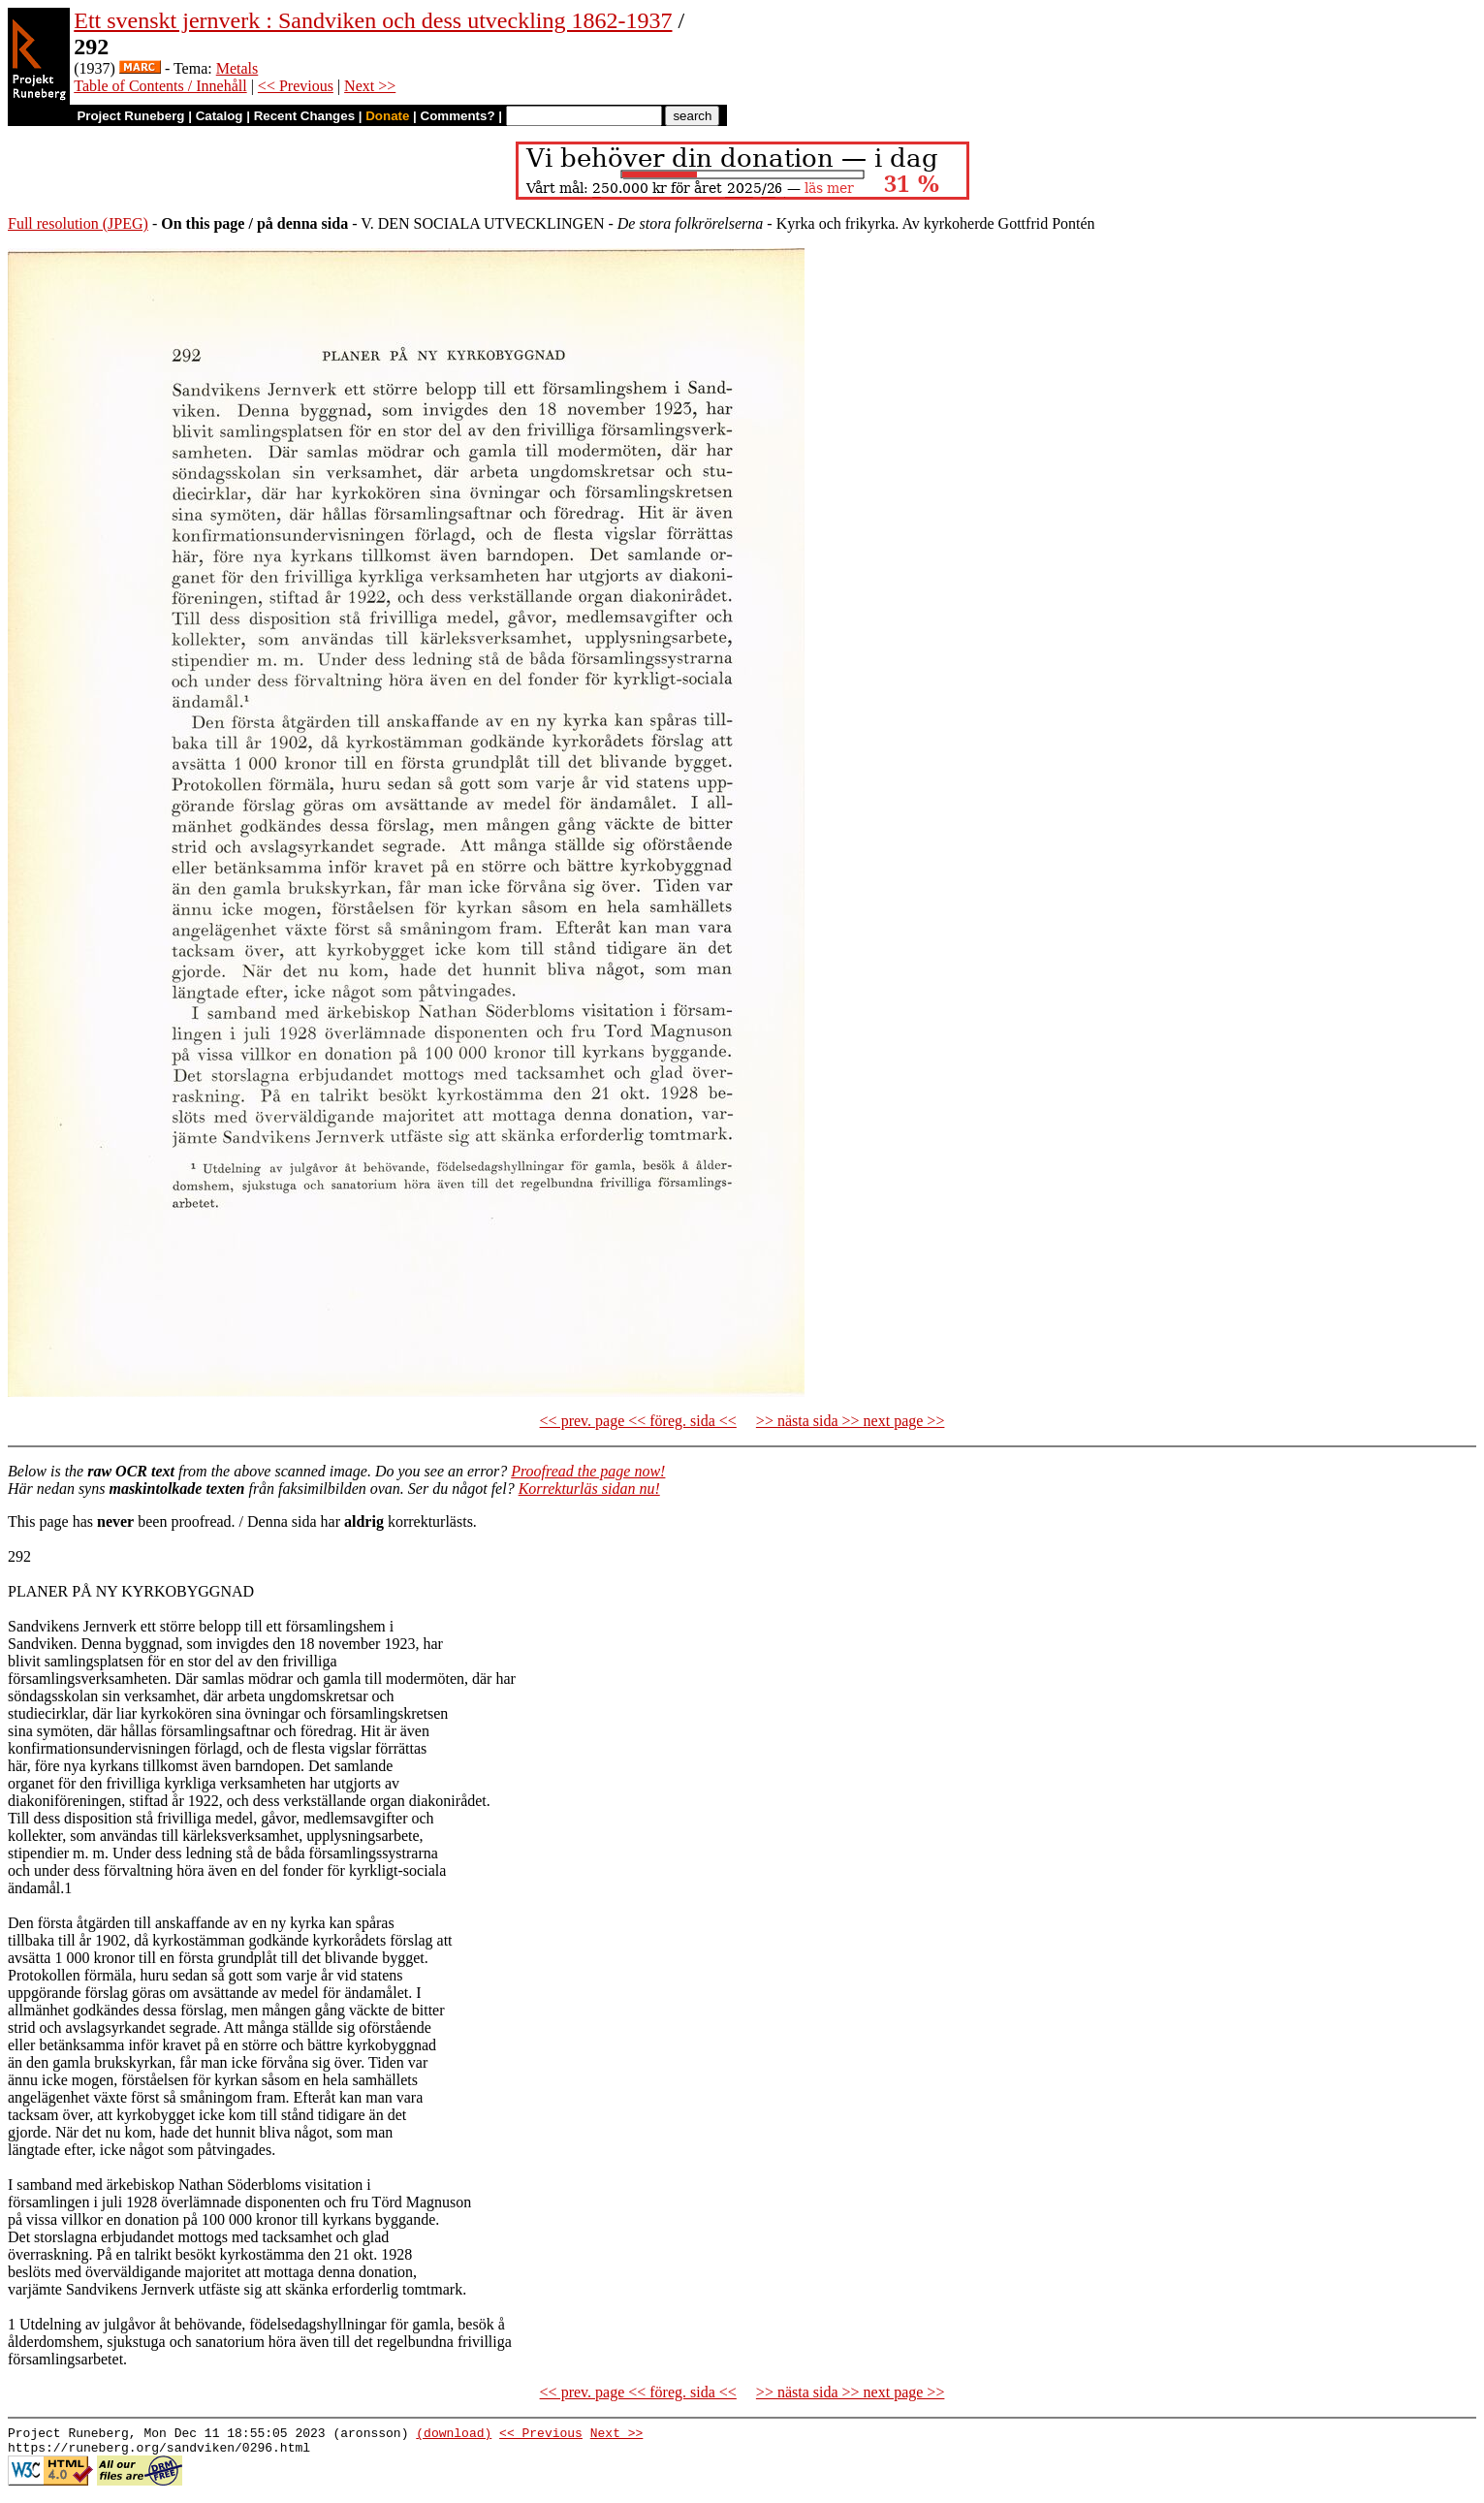  I want to click on Next >>, so click(369, 86).